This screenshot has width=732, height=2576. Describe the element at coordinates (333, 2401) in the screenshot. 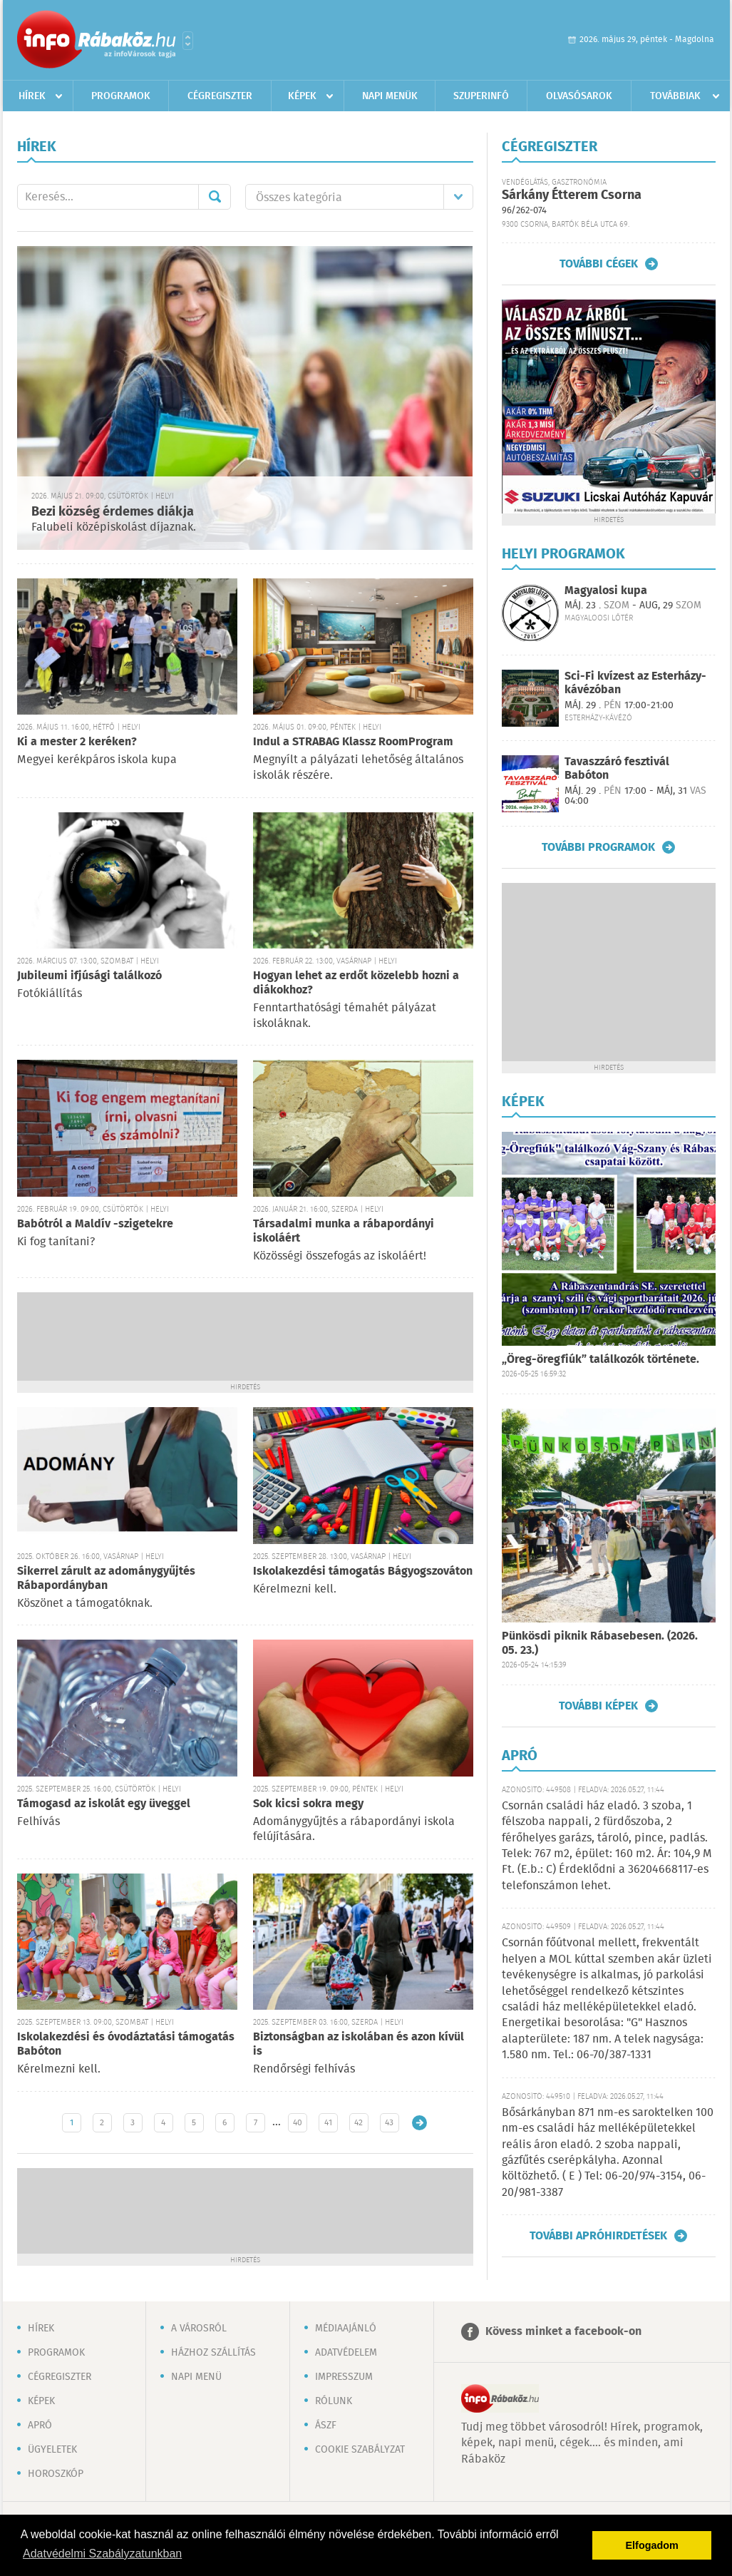

I see `Rólunk` at that location.